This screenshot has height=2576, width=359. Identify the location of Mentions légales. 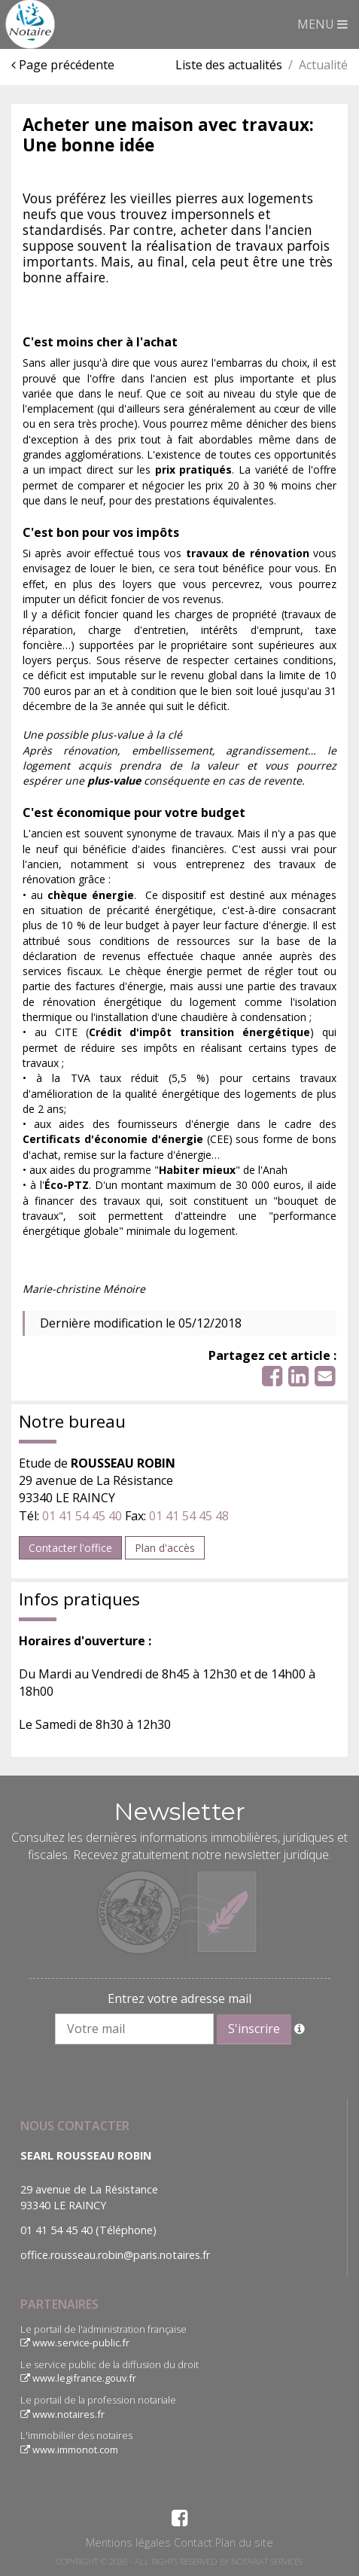
(128, 2542).